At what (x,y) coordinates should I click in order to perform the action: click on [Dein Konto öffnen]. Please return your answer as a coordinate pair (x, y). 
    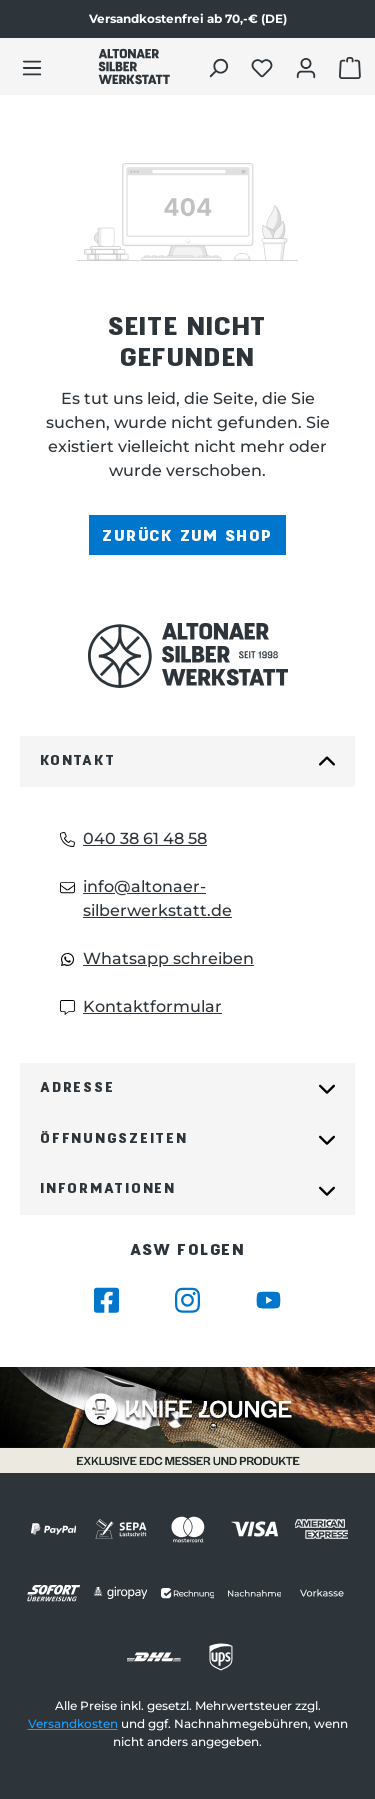
    Looking at the image, I should click on (308, 67).